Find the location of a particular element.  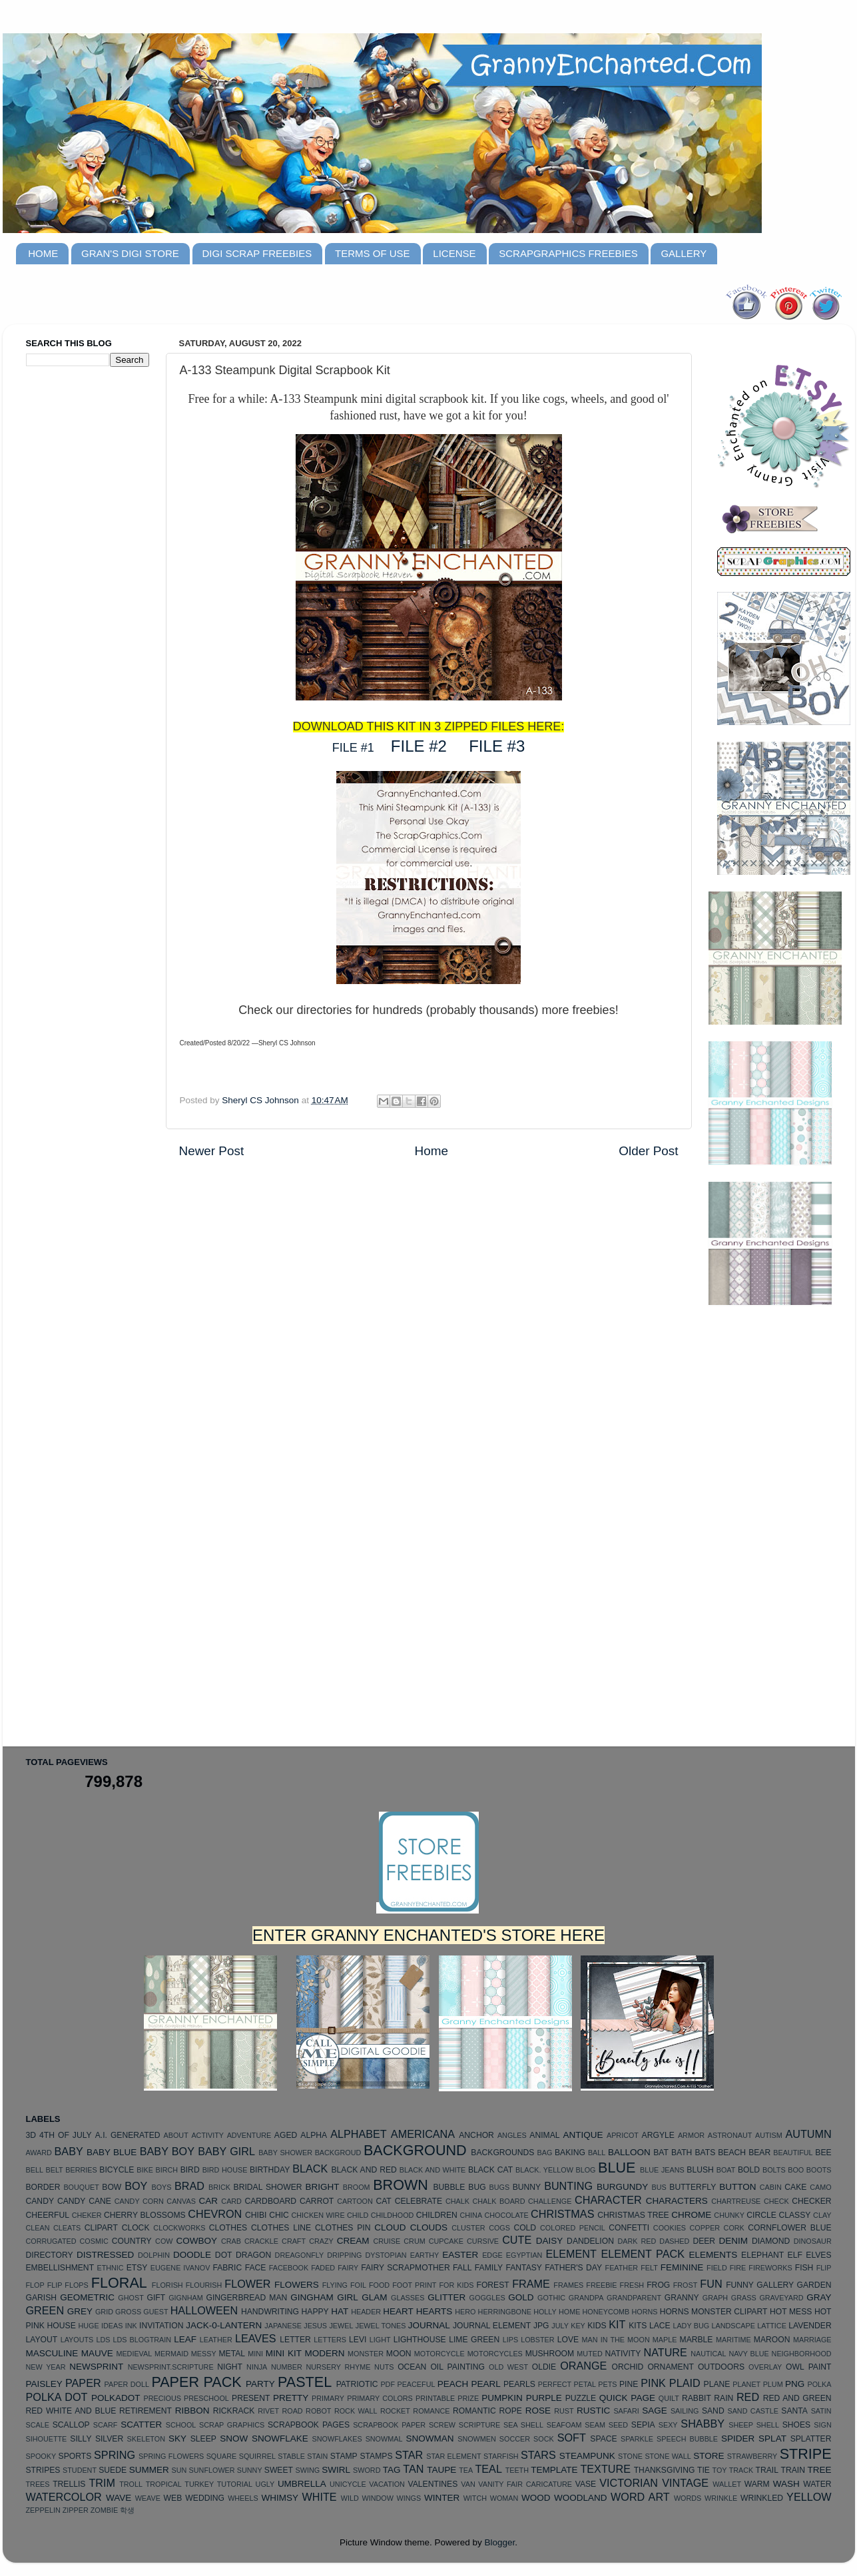

ETHNIC is located at coordinates (110, 2268).